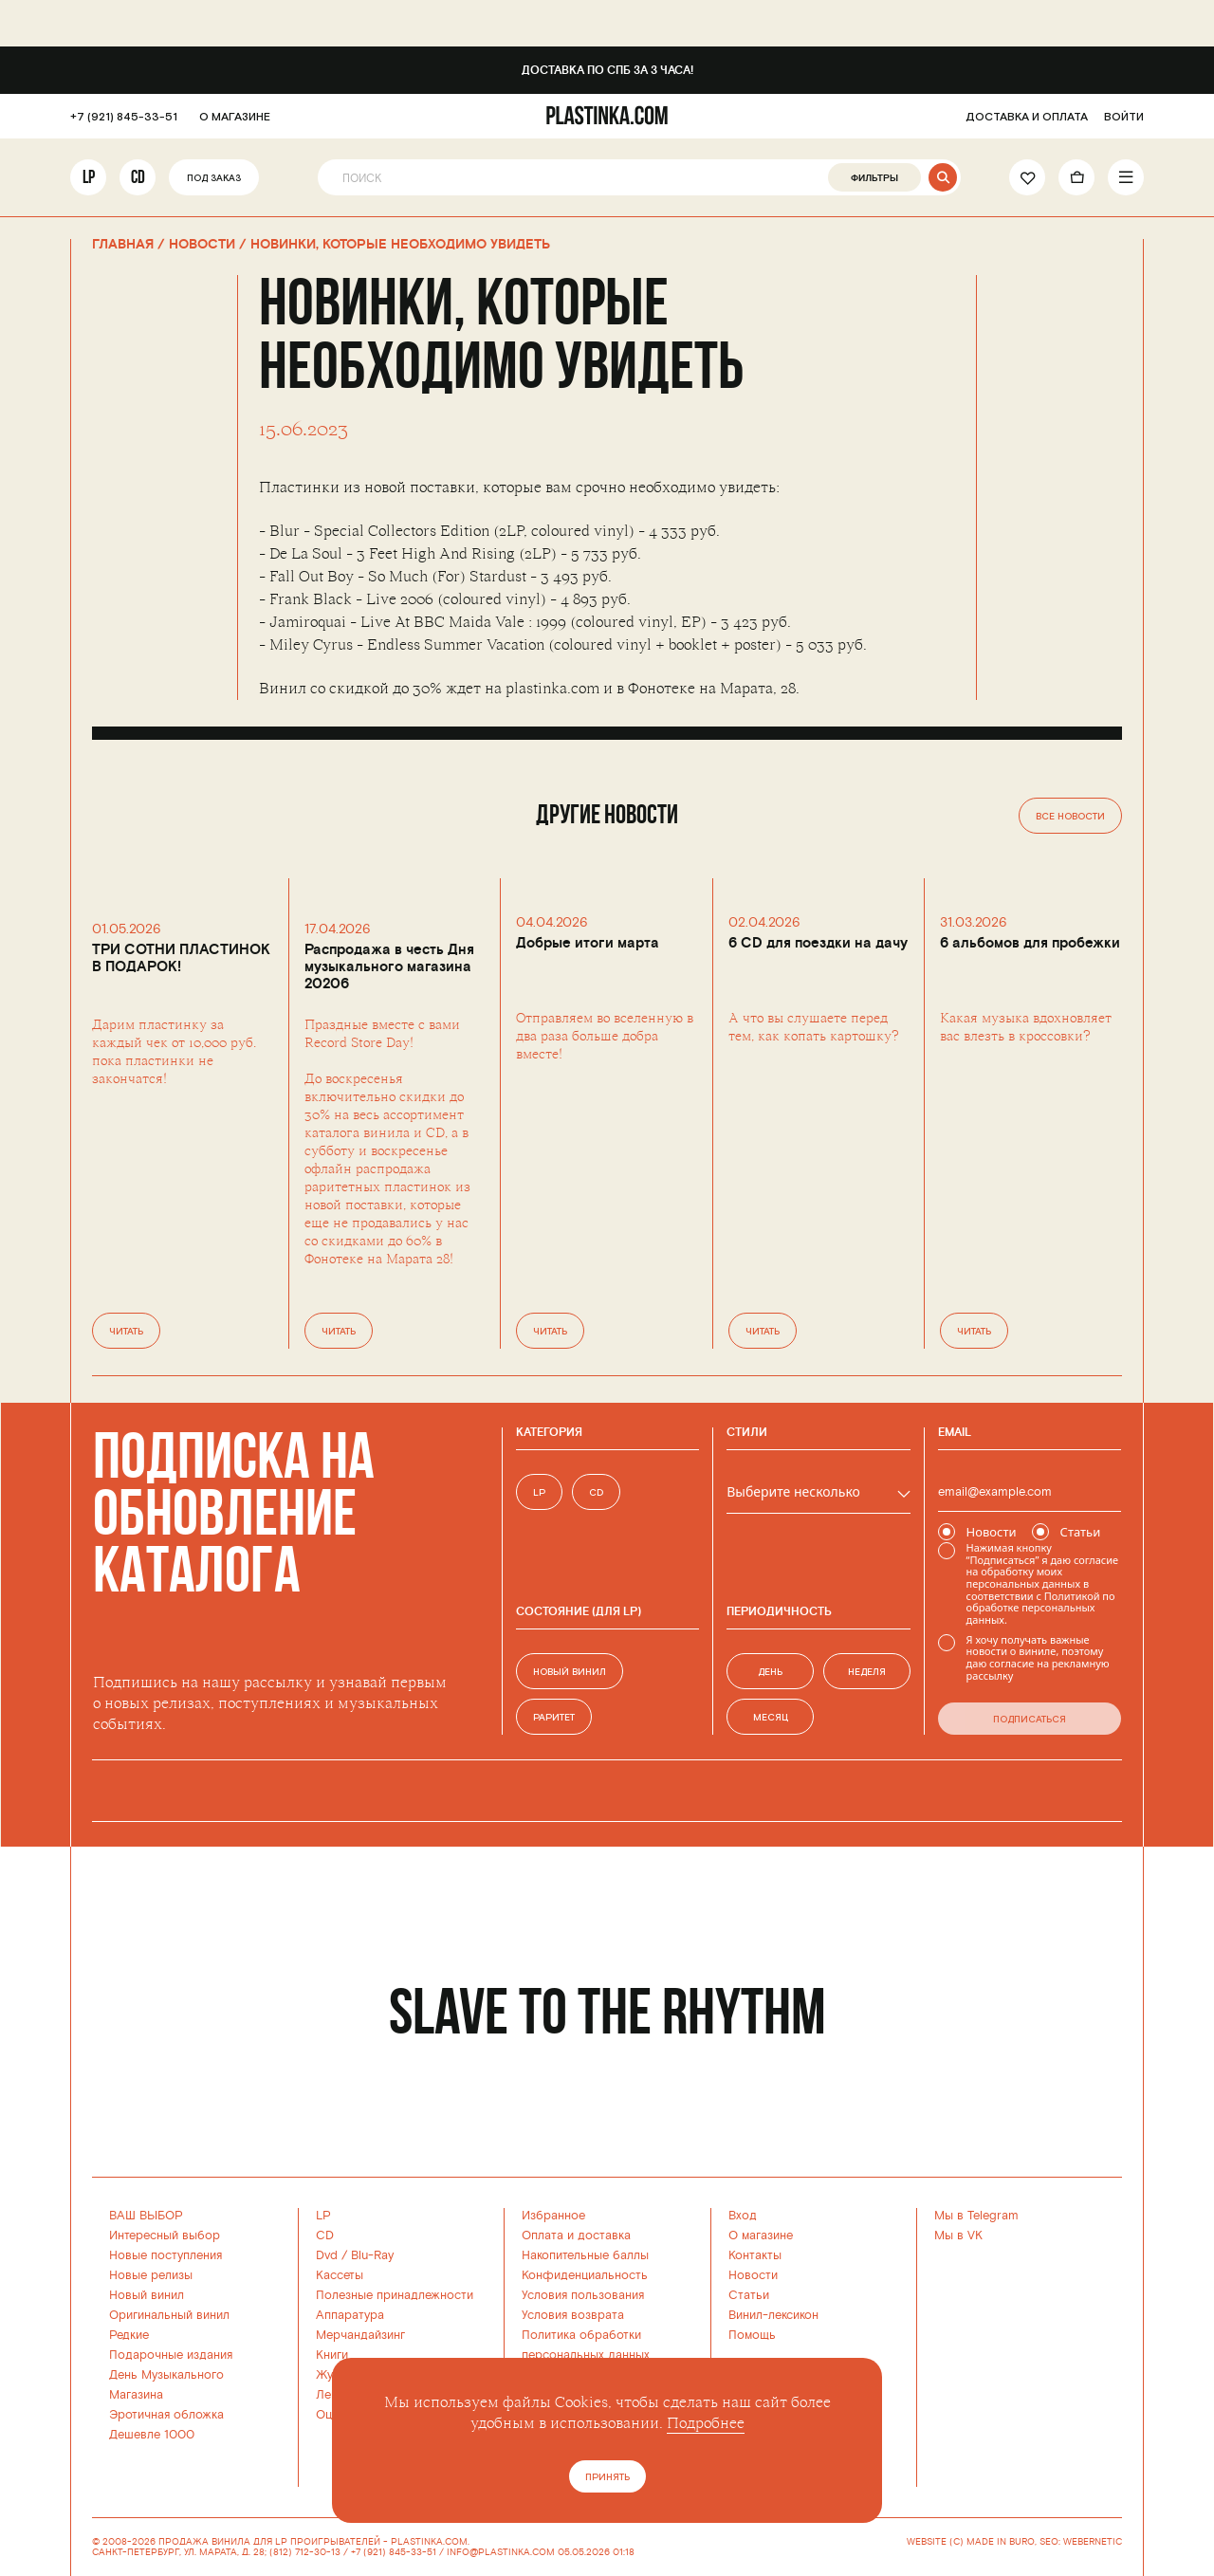 The height and width of the screenshot is (2576, 1214). Describe the element at coordinates (214, 179) in the screenshot. I see `Под заказ` at that location.